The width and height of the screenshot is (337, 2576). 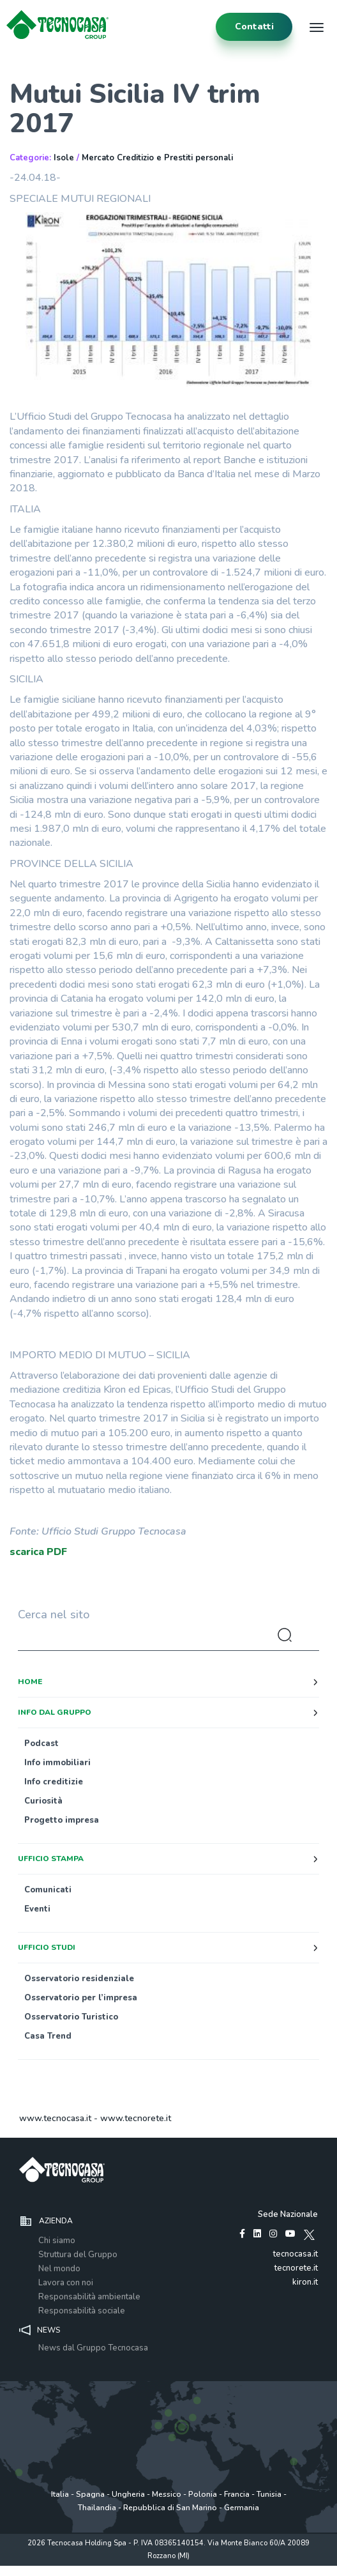 What do you see at coordinates (135, 2118) in the screenshot?
I see `www.tecnorete.it` at bounding box center [135, 2118].